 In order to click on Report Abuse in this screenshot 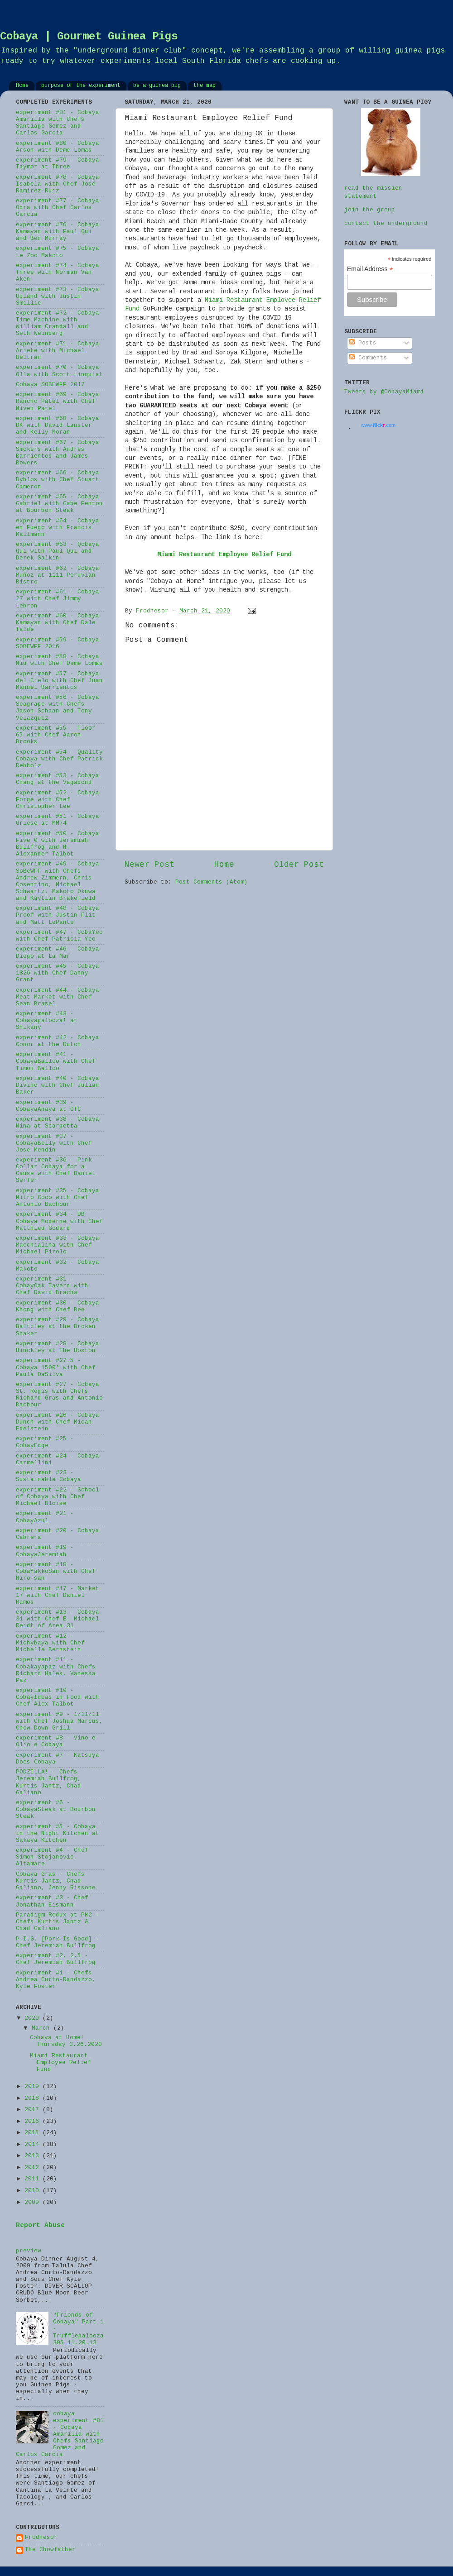, I will do `click(40, 2225)`.